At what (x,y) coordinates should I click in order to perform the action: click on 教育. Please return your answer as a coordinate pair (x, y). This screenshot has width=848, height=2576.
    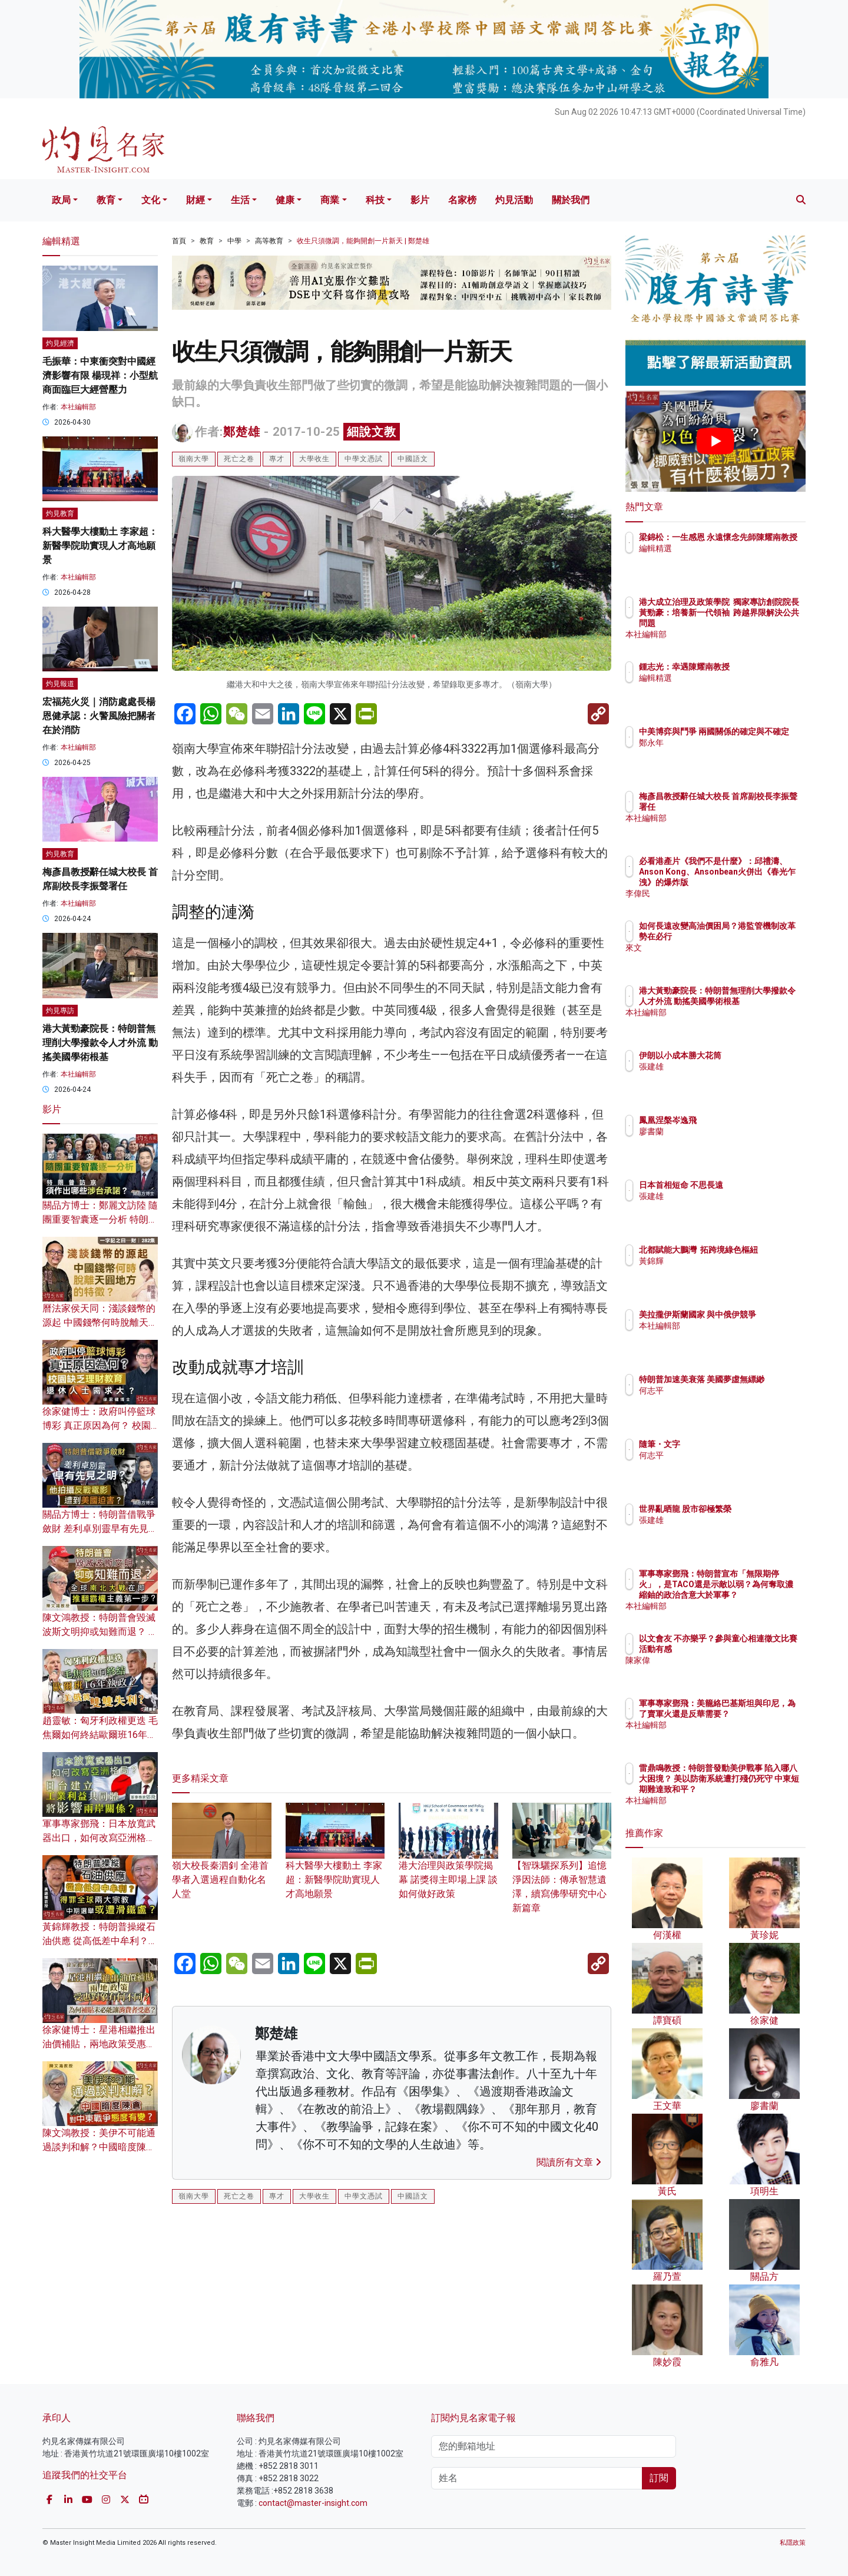
    Looking at the image, I should click on (106, 200).